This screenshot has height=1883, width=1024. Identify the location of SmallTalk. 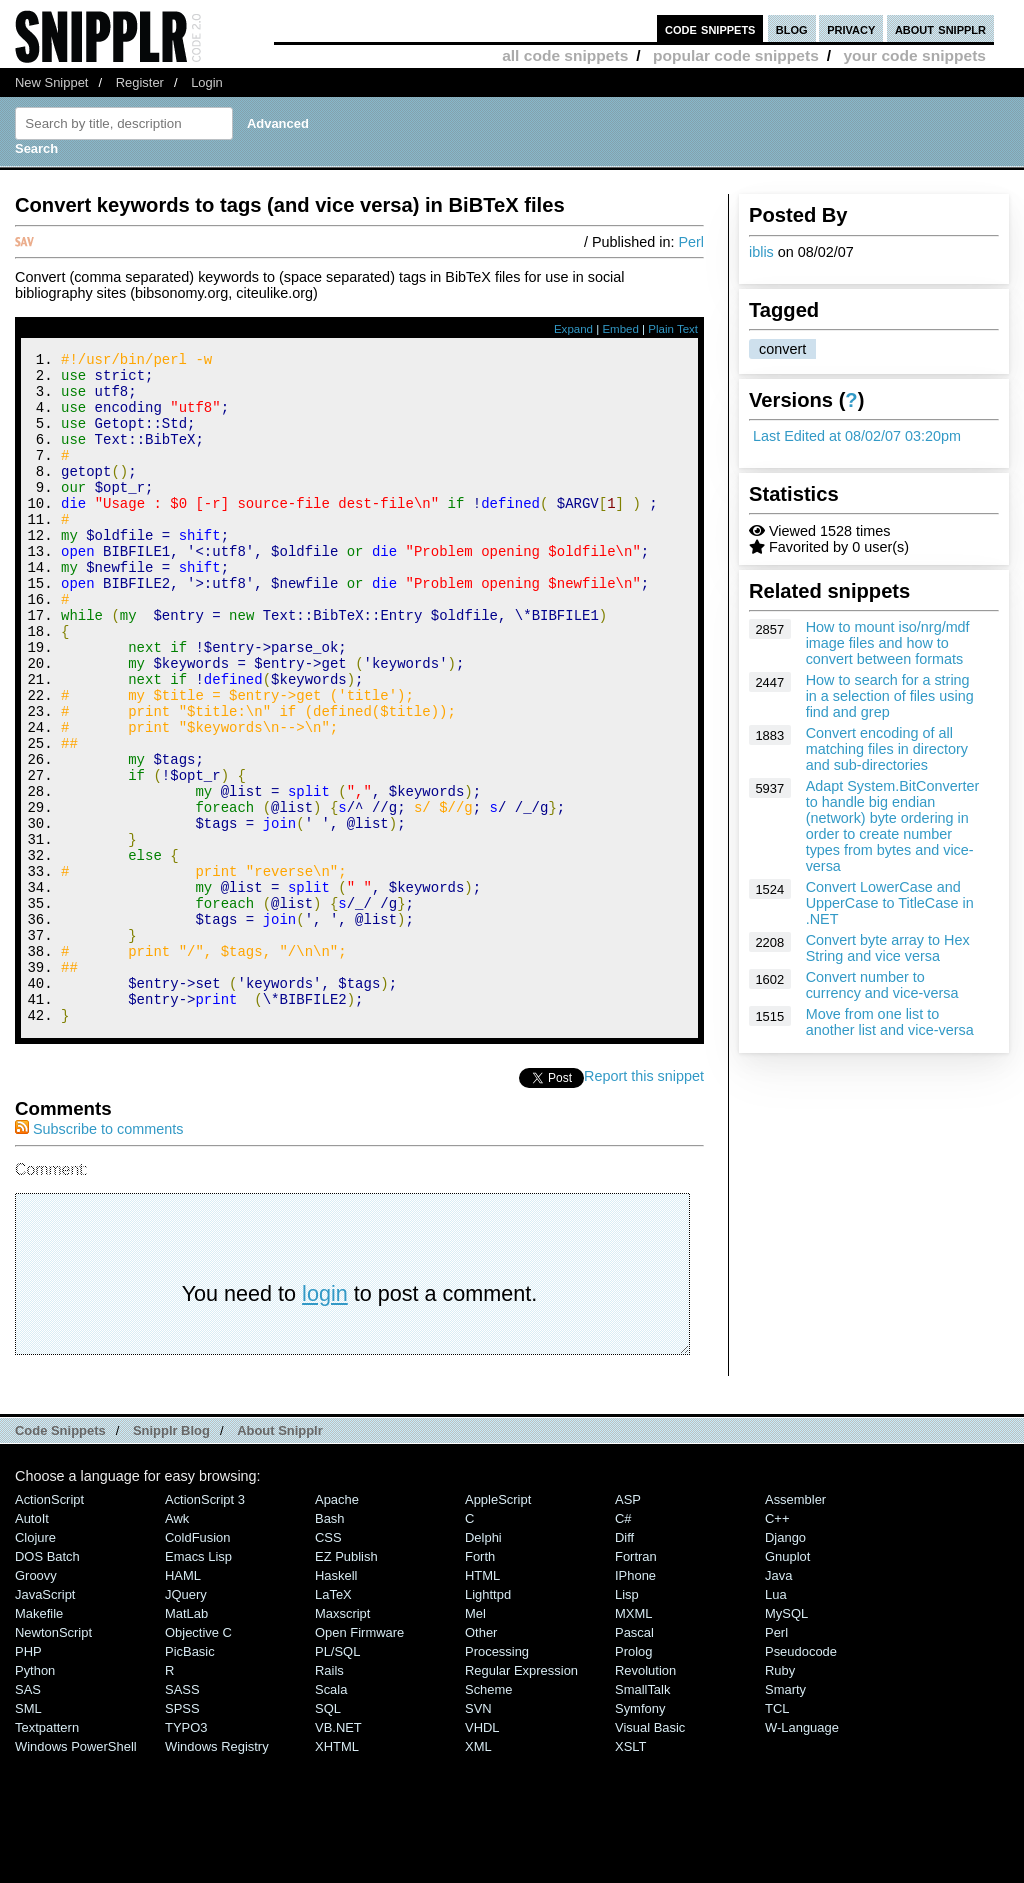
(642, 1815).